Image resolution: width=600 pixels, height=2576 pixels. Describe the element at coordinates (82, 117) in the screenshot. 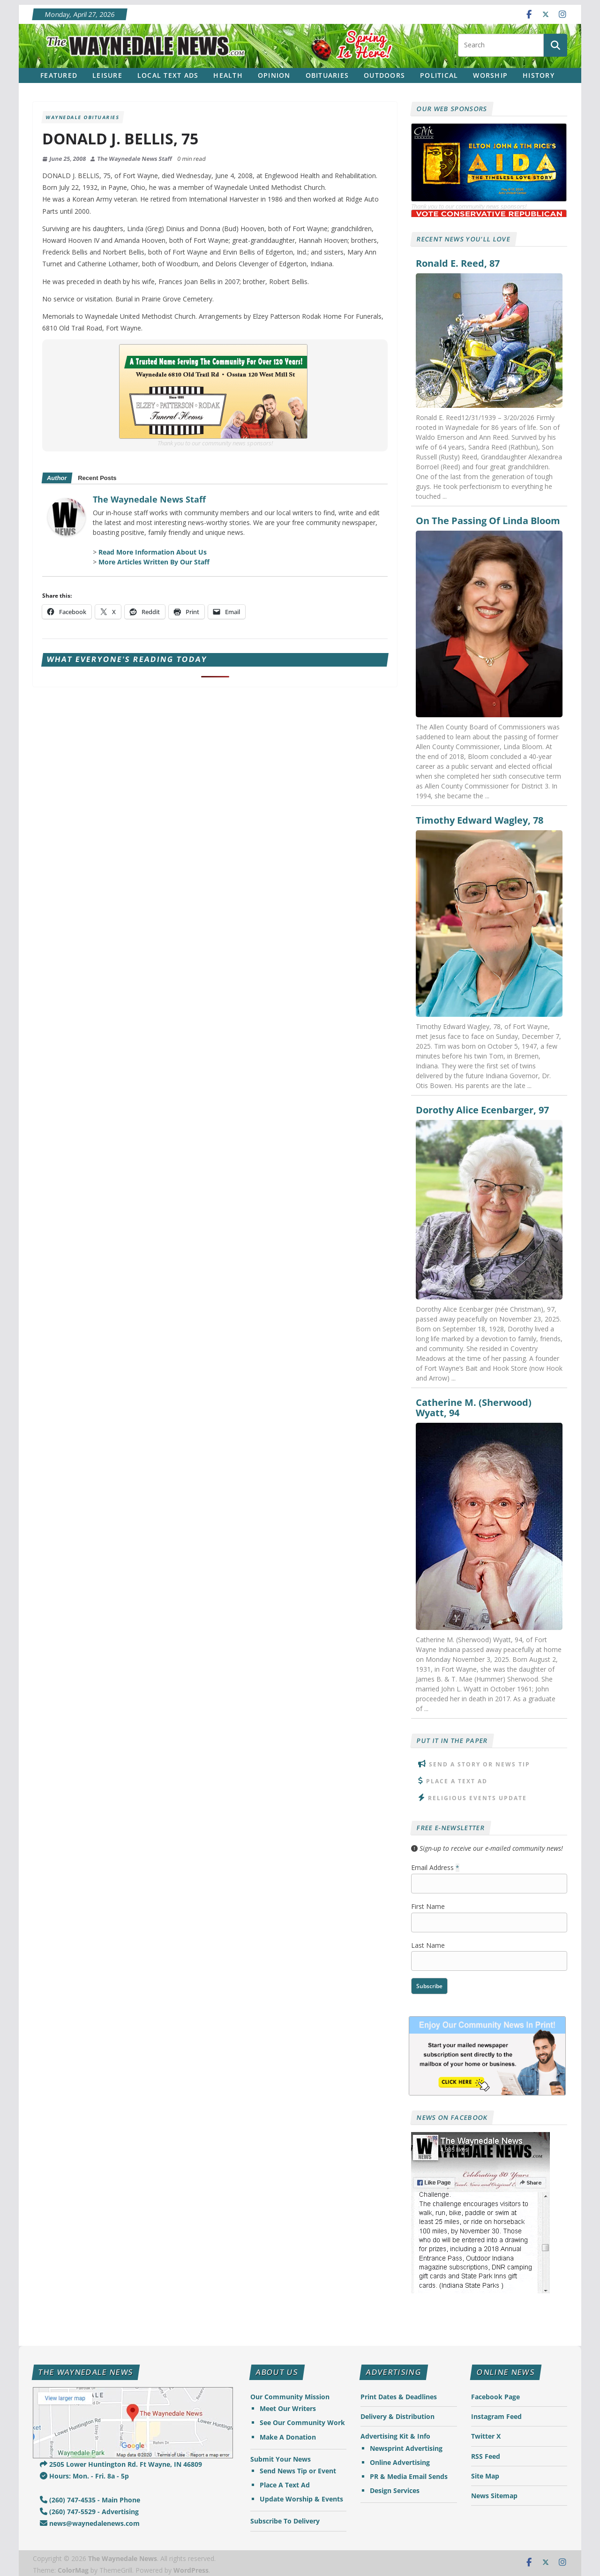

I see `Waynedale Obituaries` at that location.